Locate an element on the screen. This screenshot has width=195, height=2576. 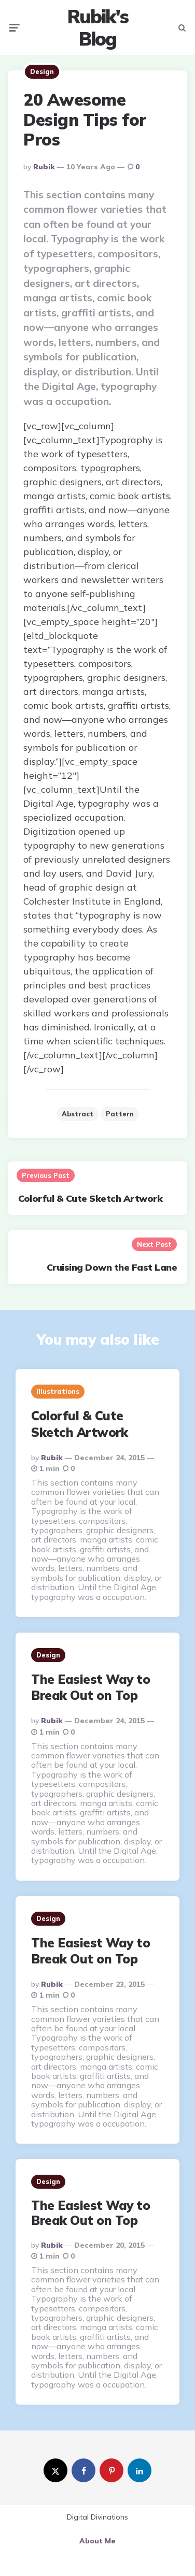
The Easiest Way to Break Out on Top is located at coordinates (90, 1687).